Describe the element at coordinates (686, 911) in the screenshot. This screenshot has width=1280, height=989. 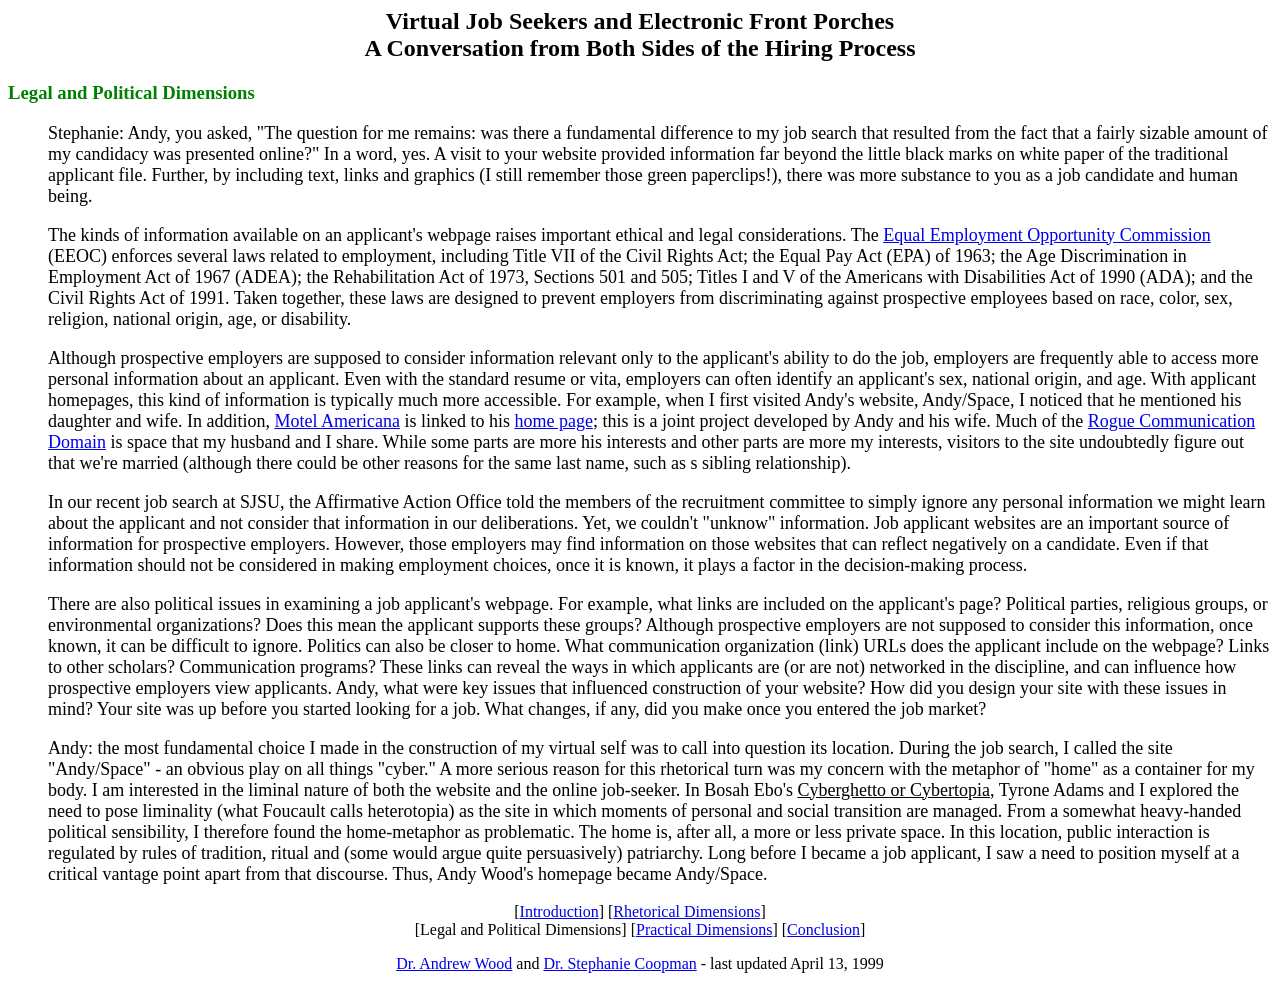
I see `Rhetorical Dimensions` at that location.